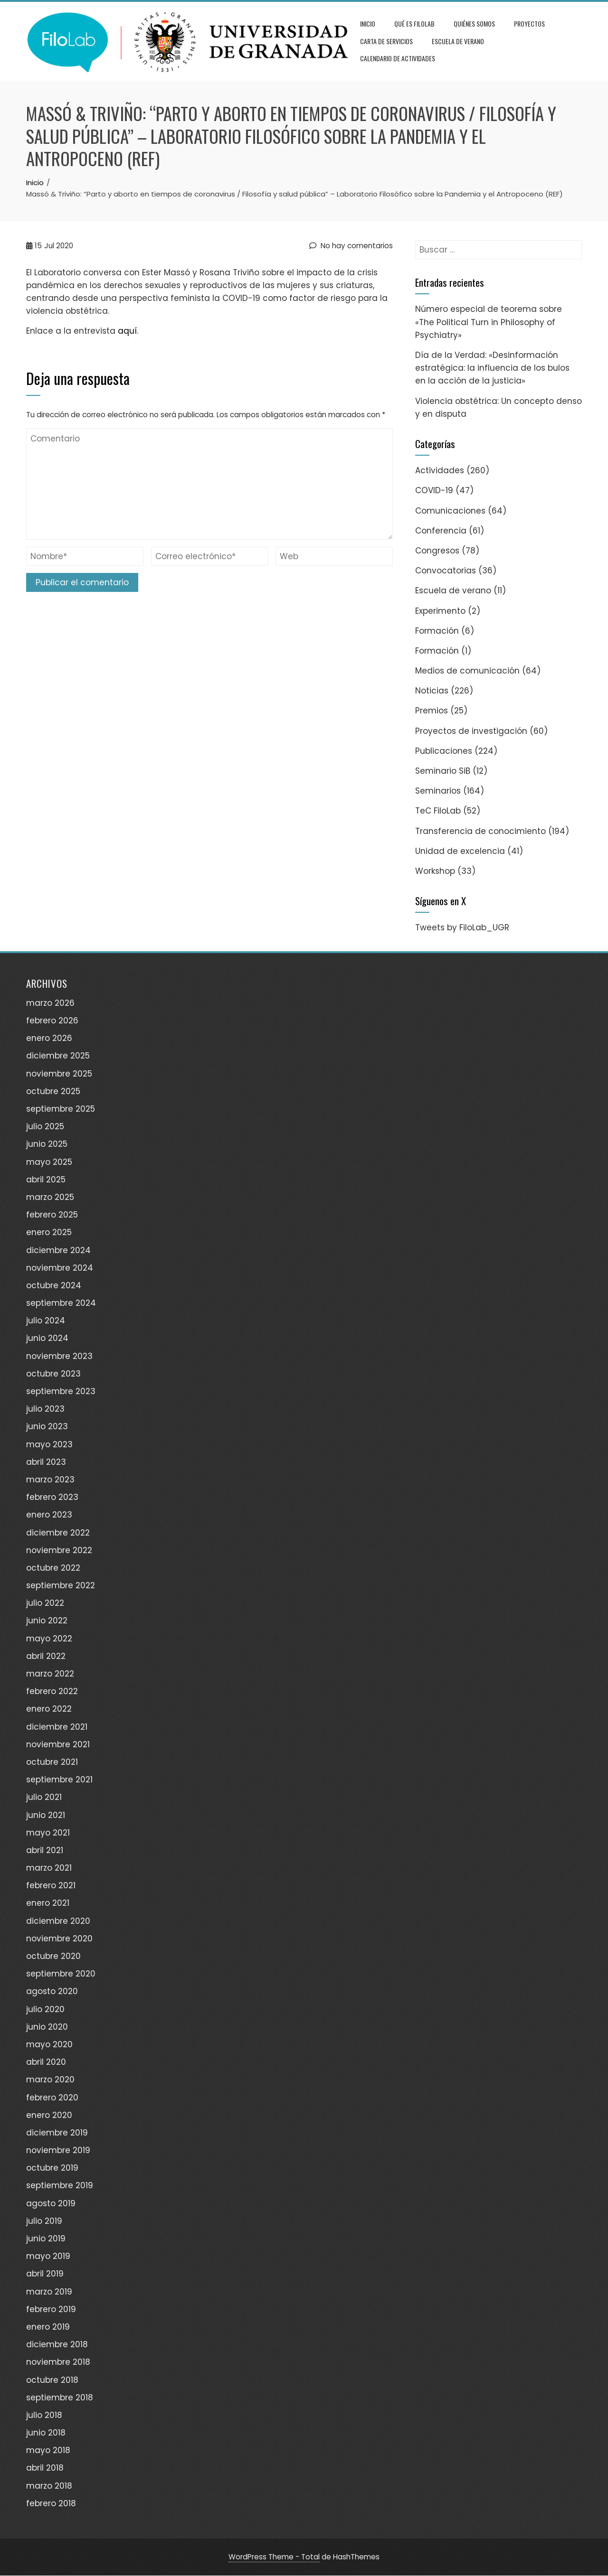 The height and width of the screenshot is (2576, 608). What do you see at coordinates (386, 41) in the screenshot?
I see `Carta de servicios` at bounding box center [386, 41].